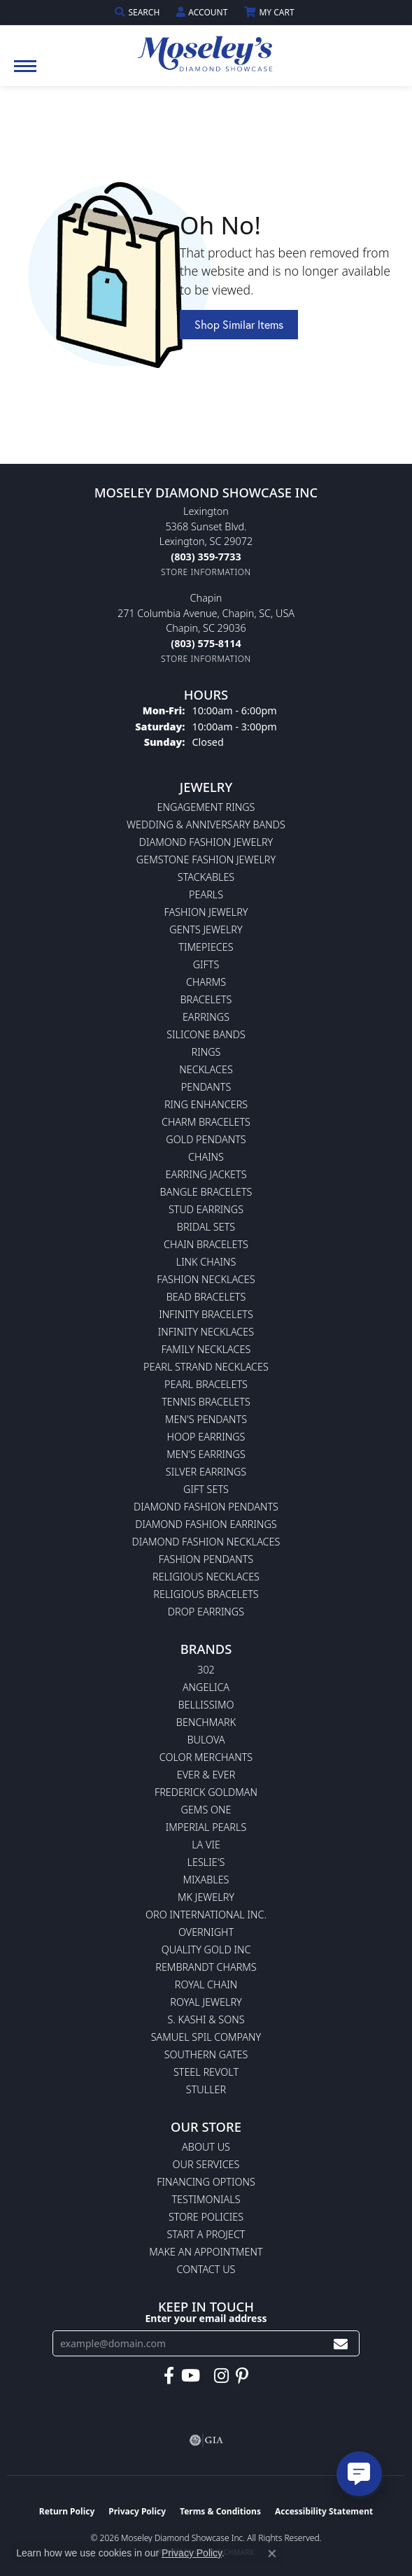 This screenshot has height=2576, width=412. I want to click on Silicone Bands [menuitem], so click(206, 1034).